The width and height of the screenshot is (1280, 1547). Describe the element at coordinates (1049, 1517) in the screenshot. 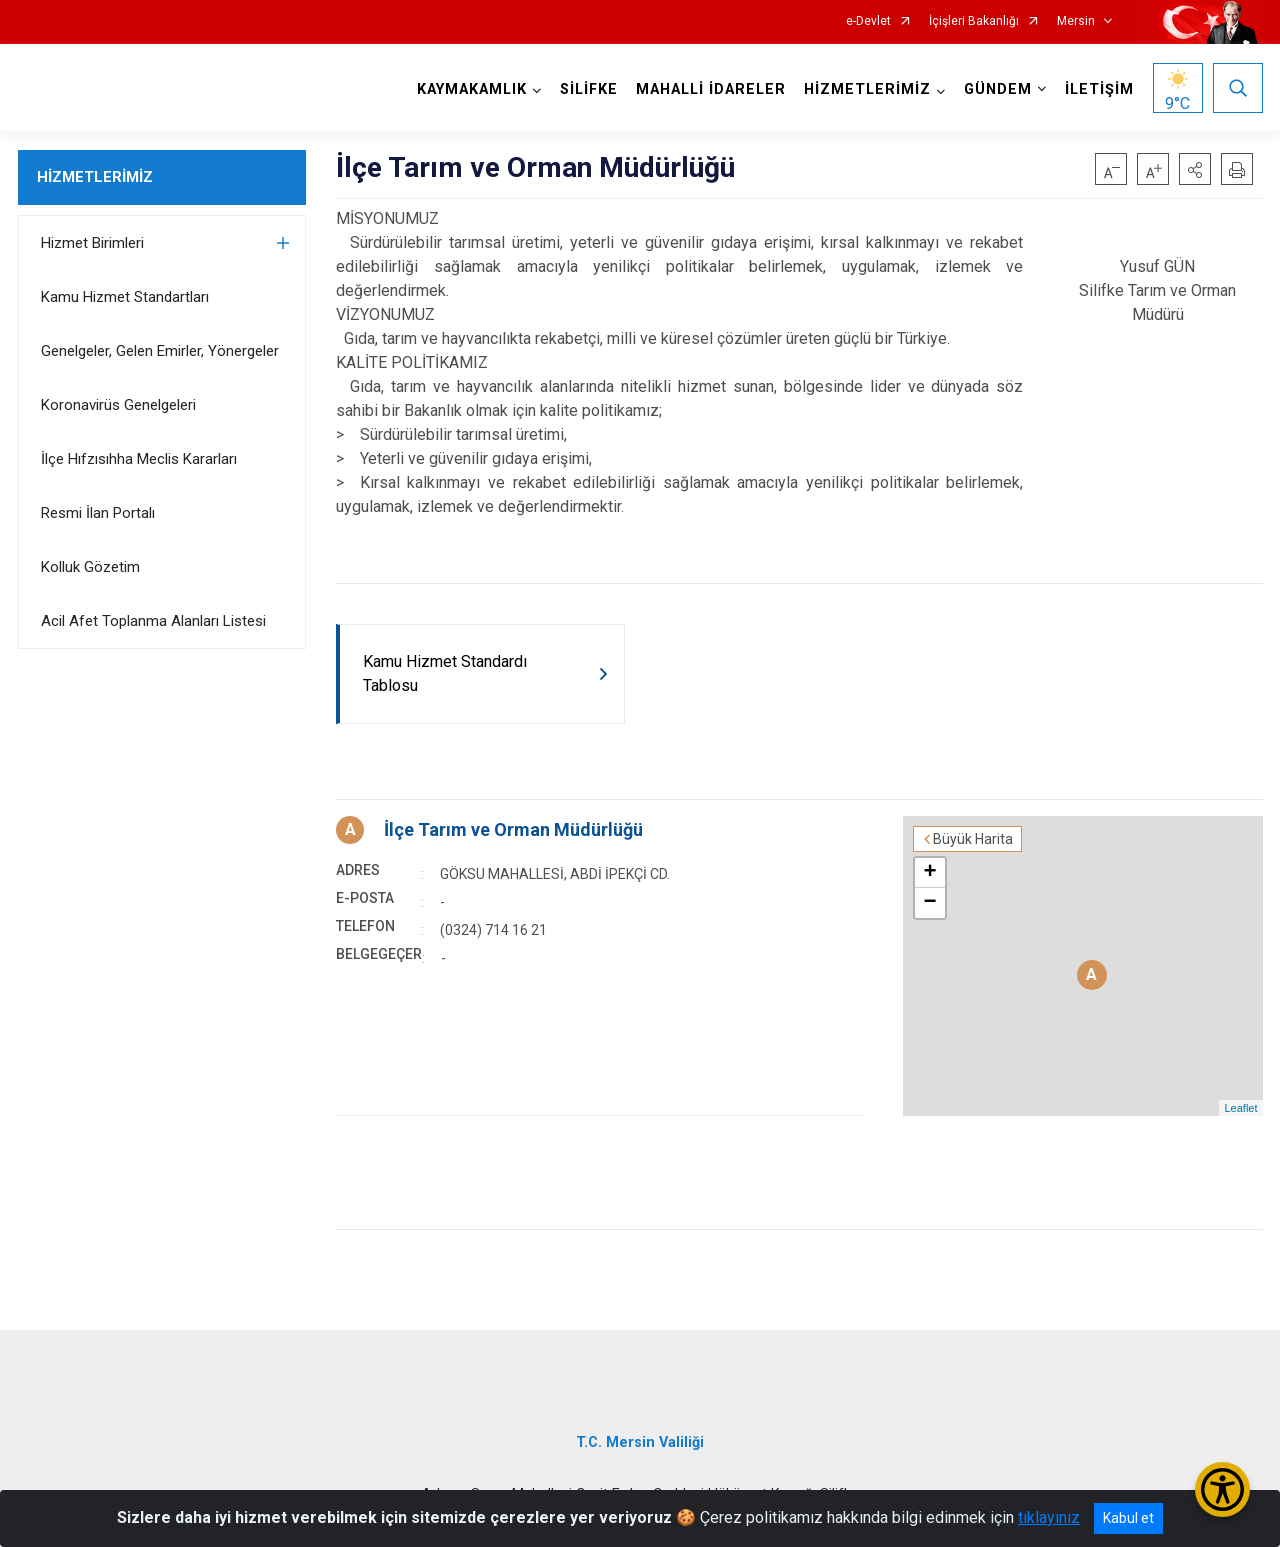

I see `tıklayınız` at that location.